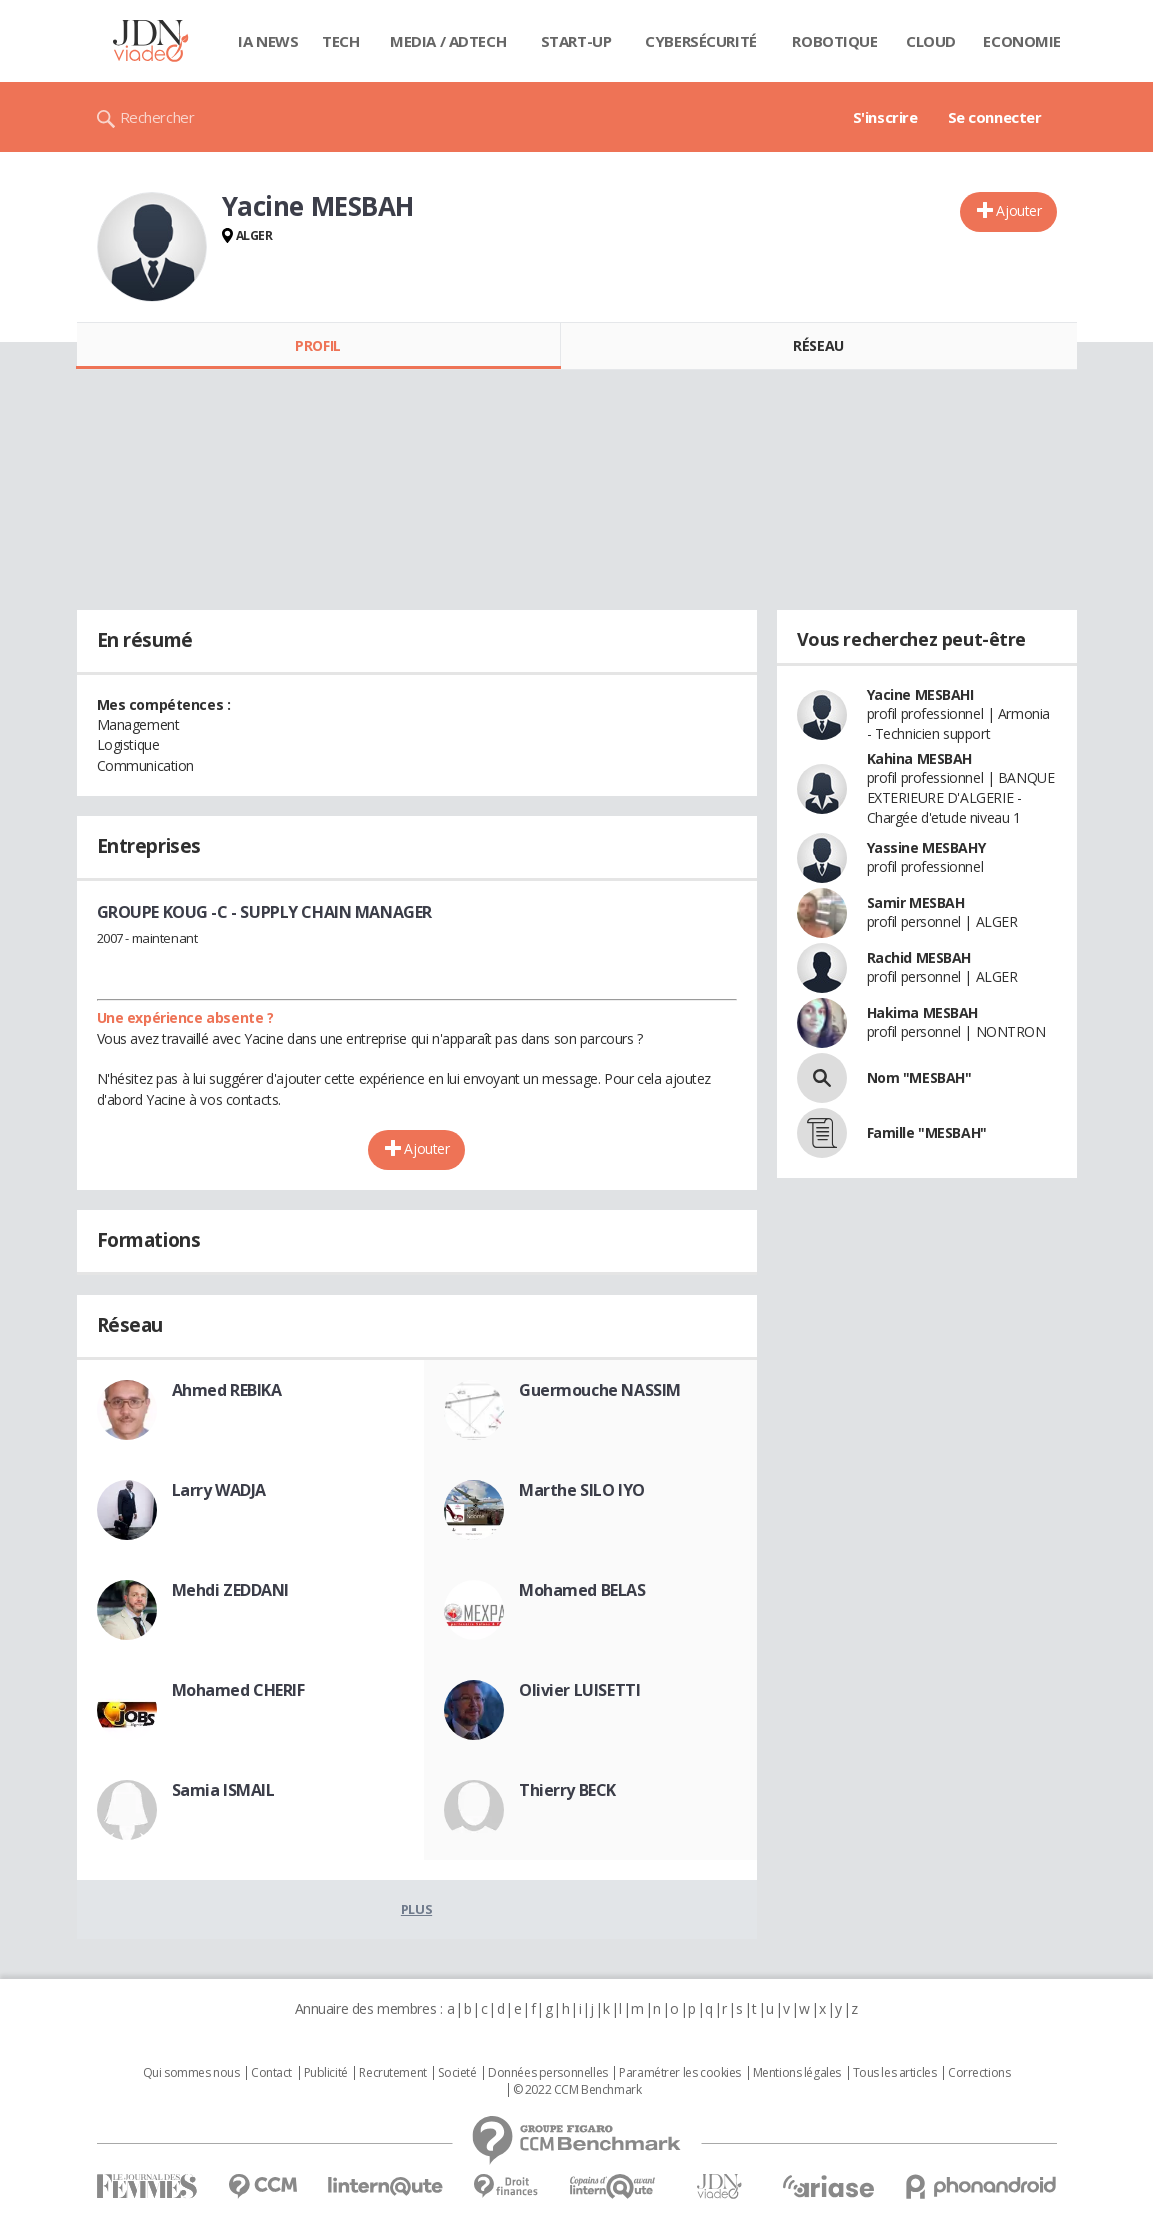 The width and height of the screenshot is (1153, 2239). Describe the element at coordinates (979, 2073) in the screenshot. I see `Corrections` at that location.